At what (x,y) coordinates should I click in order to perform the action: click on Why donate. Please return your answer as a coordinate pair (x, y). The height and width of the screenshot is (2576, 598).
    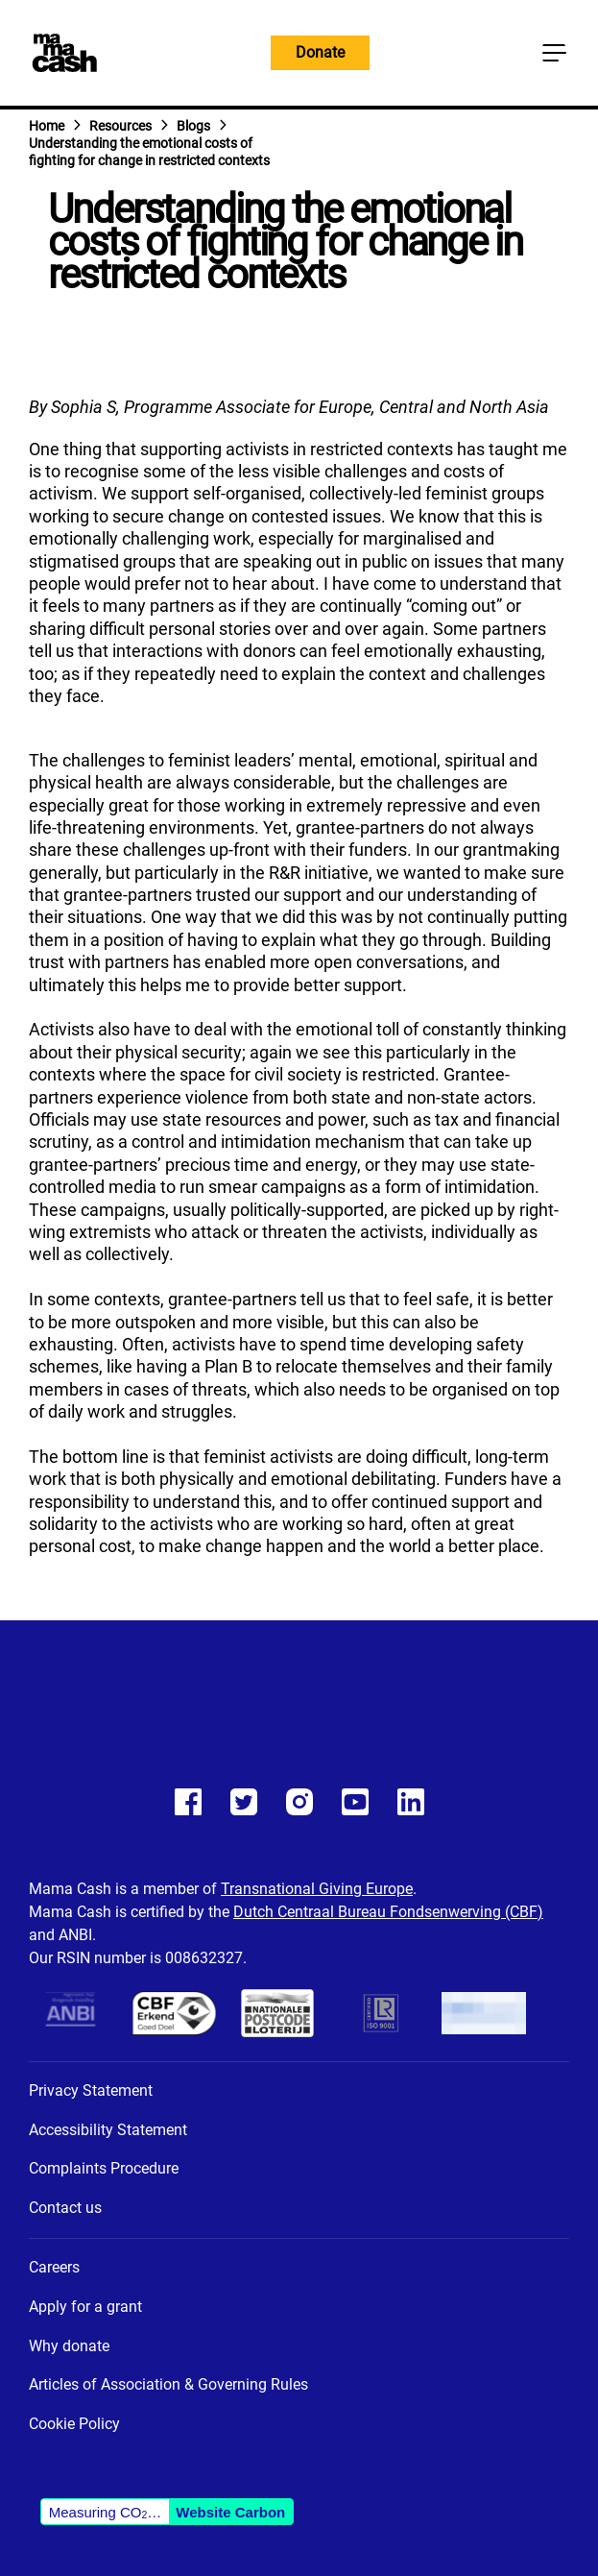
    Looking at the image, I should click on (69, 2346).